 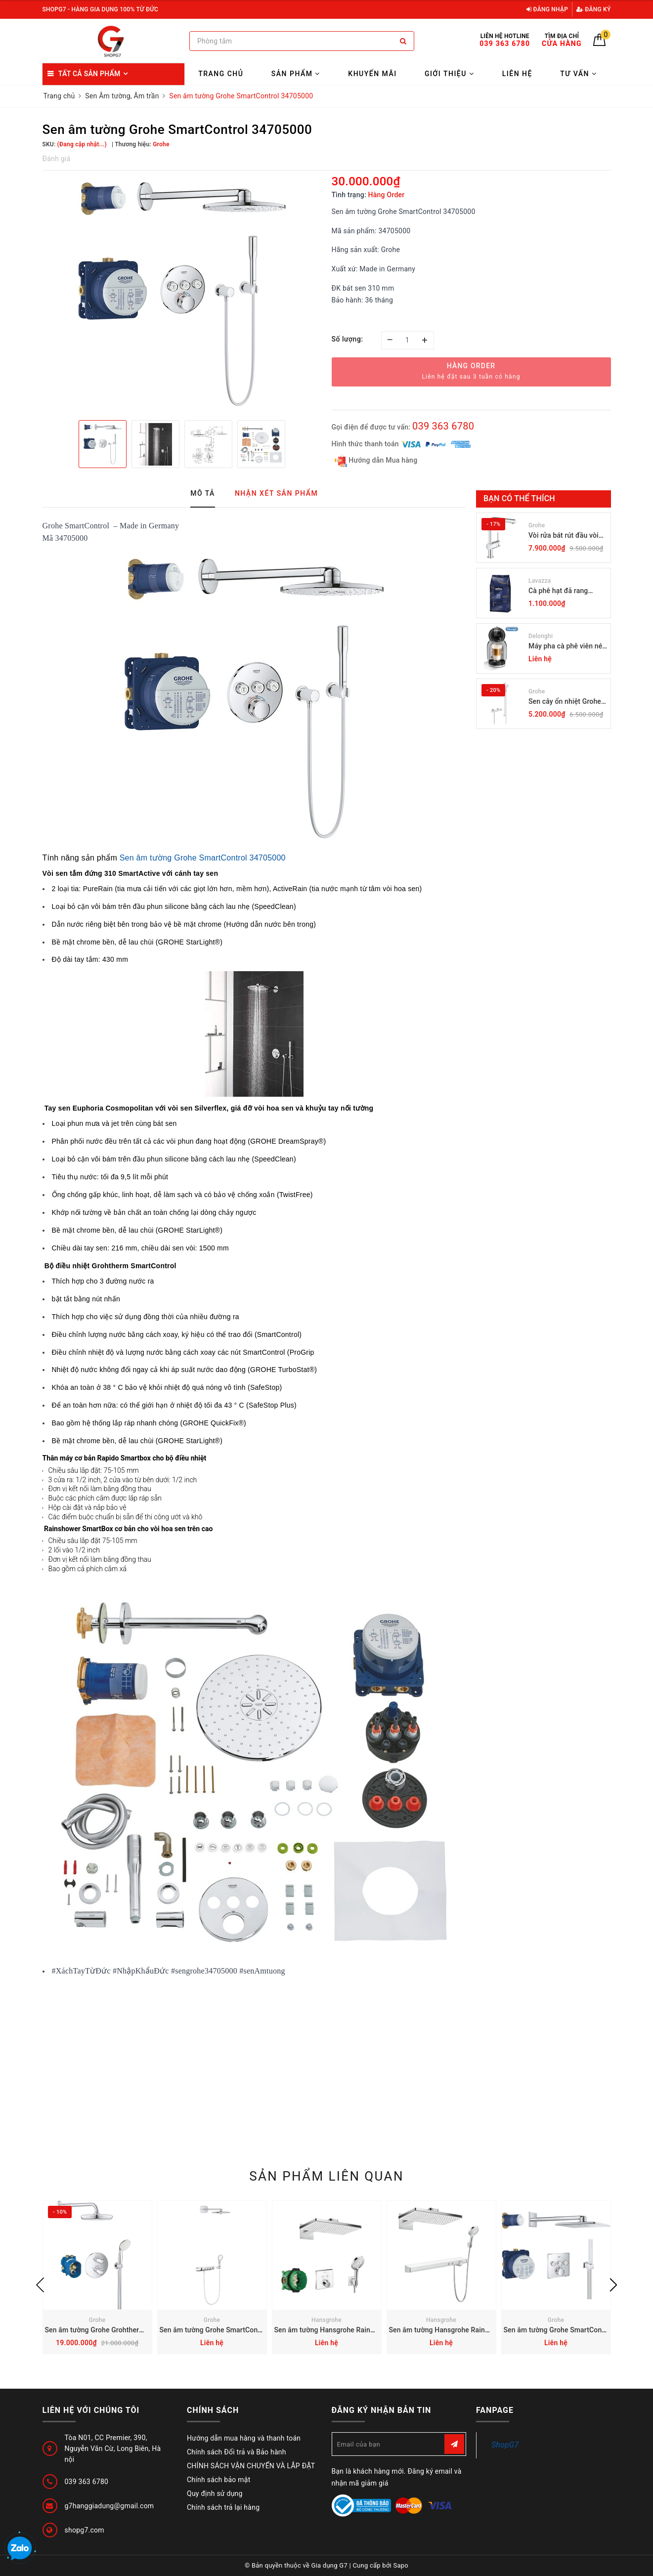 I want to click on Tư vấn, so click(x=578, y=74).